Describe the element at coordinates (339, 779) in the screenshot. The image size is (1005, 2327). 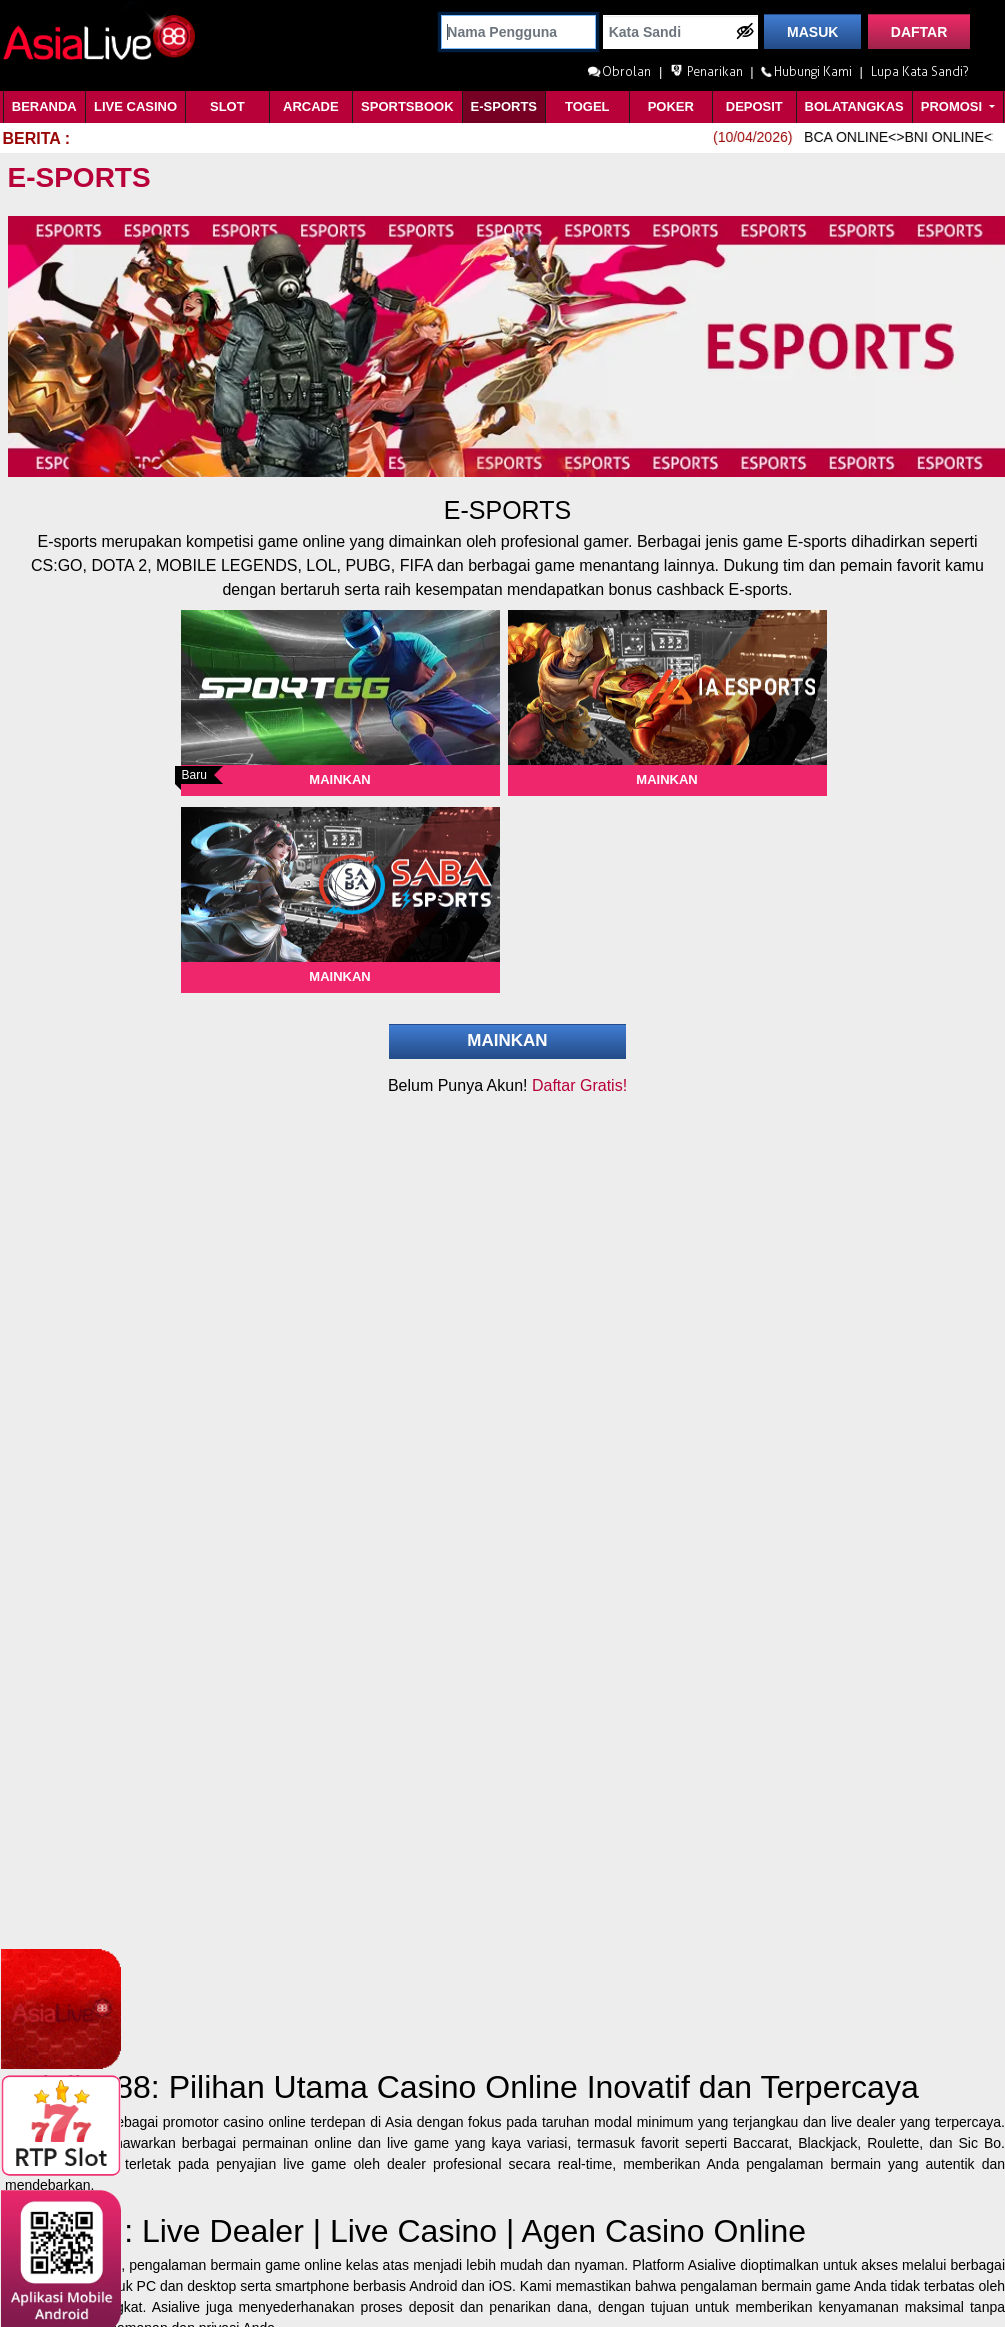
I see `Mainkan` at that location.